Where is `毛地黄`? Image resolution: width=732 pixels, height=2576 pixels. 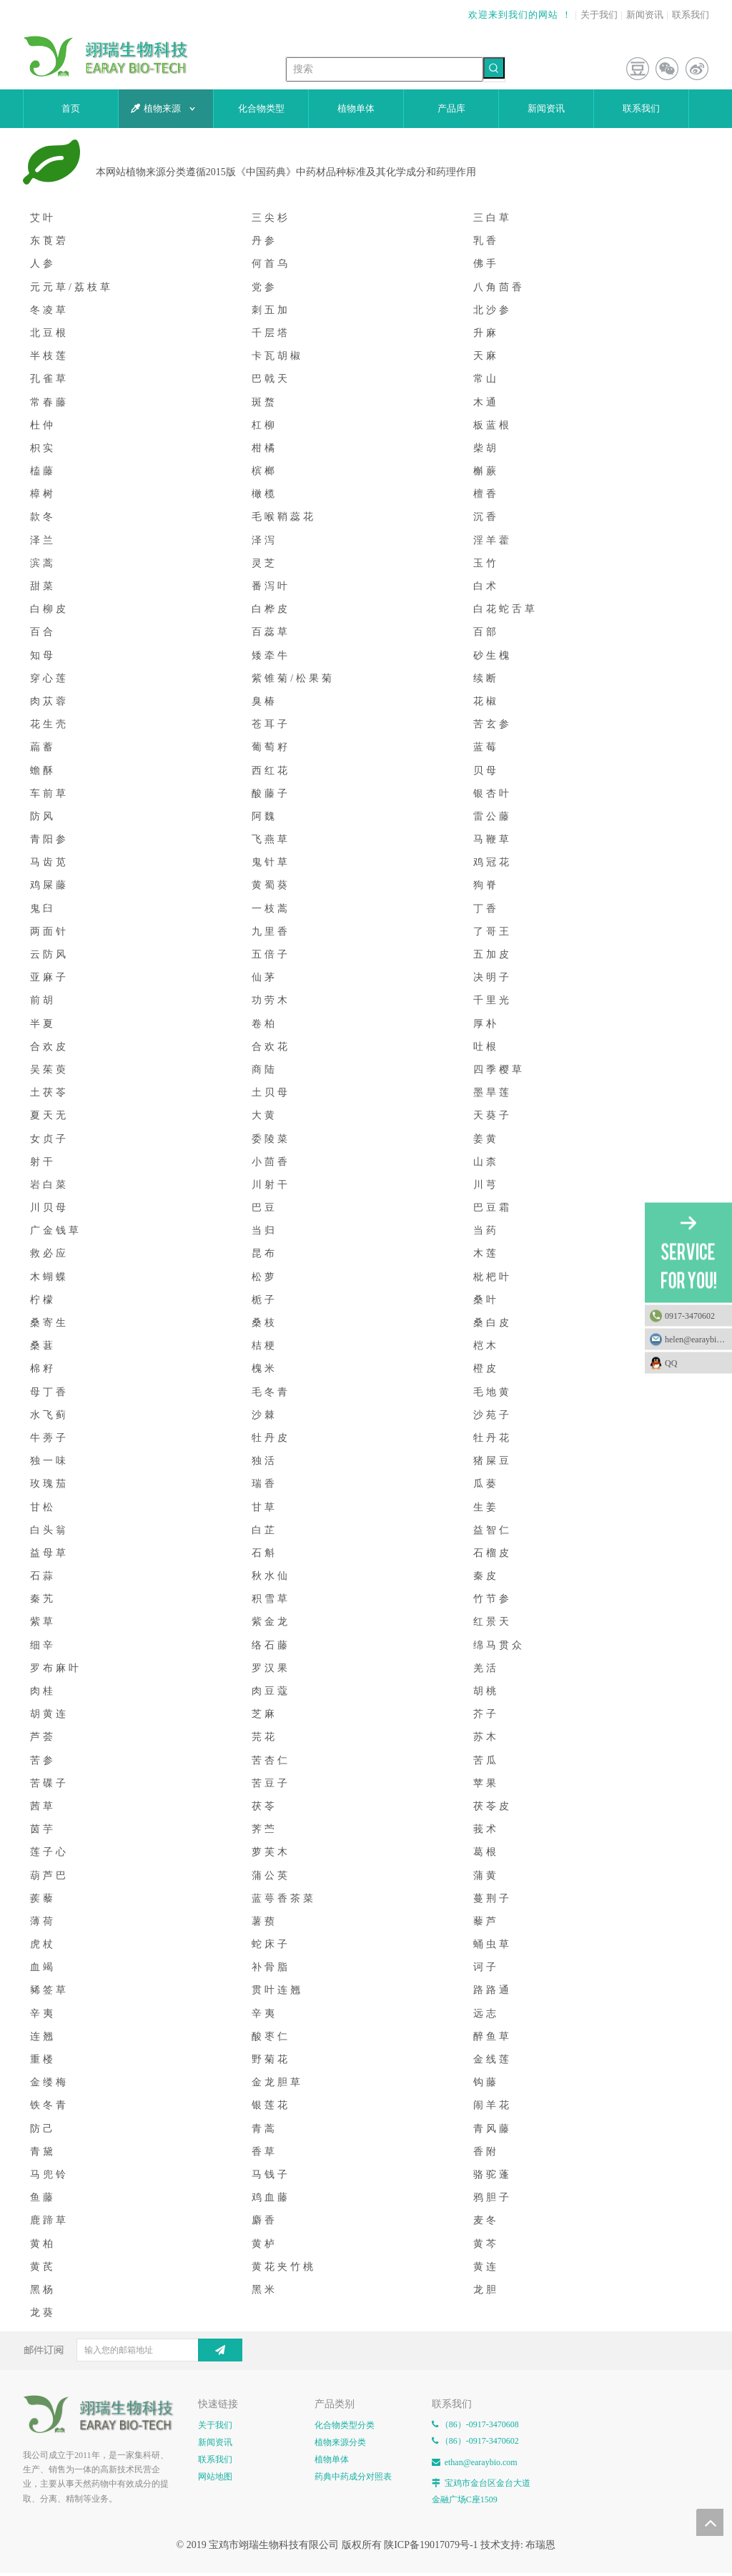 毛地黄 is located at coordinates (492, 1392).